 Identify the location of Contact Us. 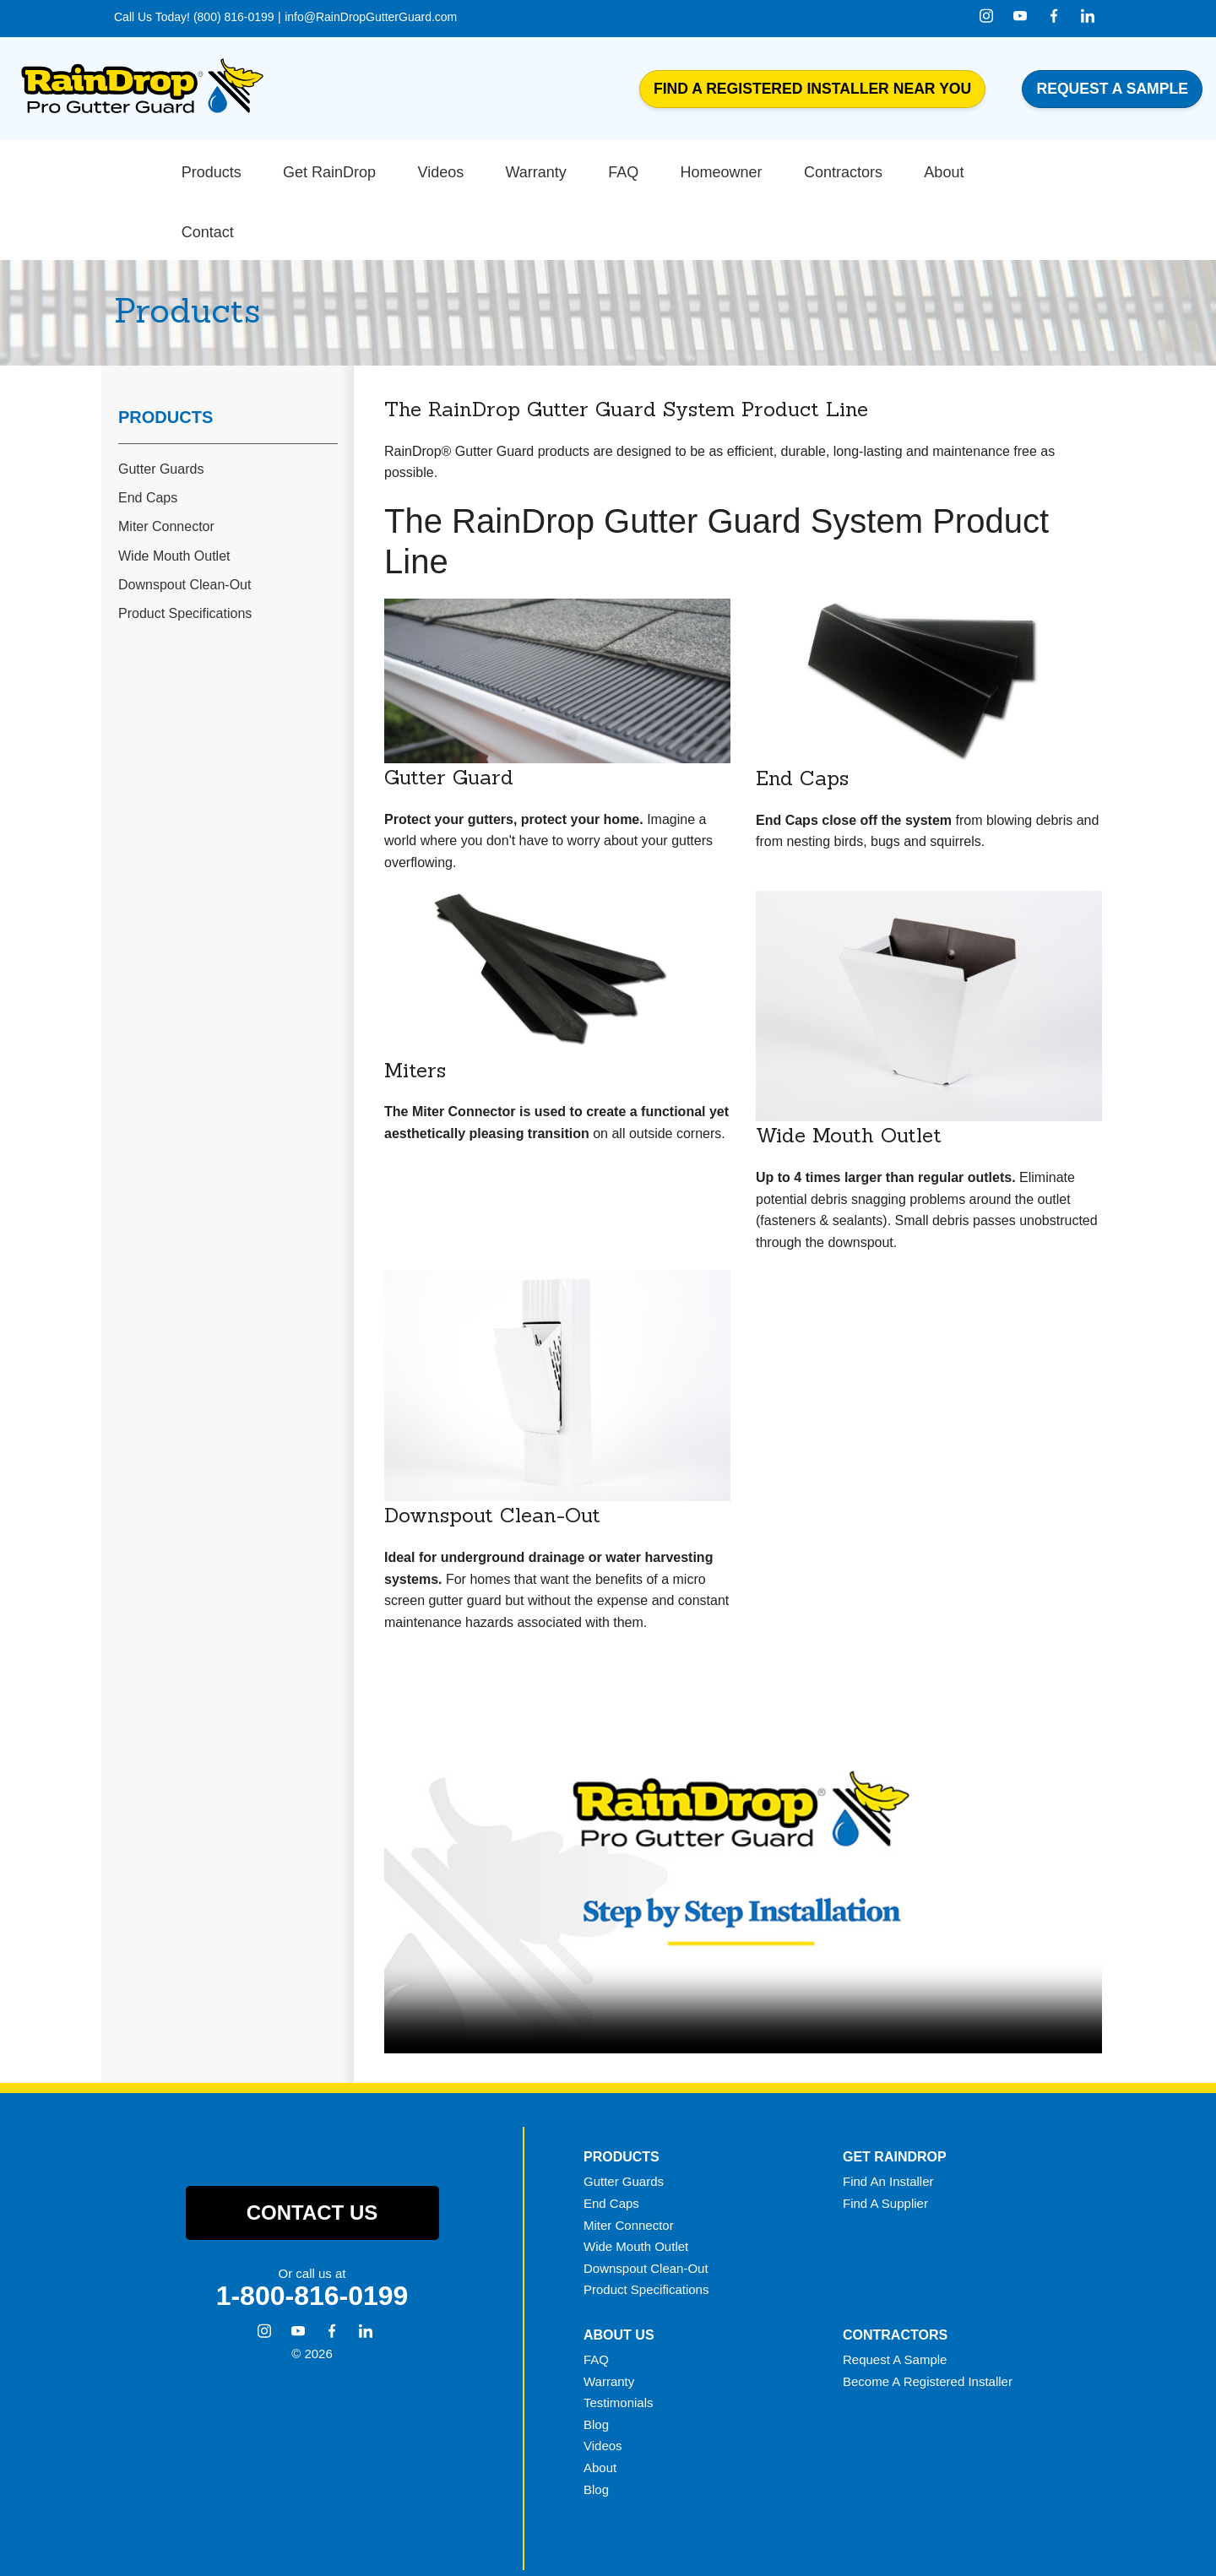
(312, 2149).